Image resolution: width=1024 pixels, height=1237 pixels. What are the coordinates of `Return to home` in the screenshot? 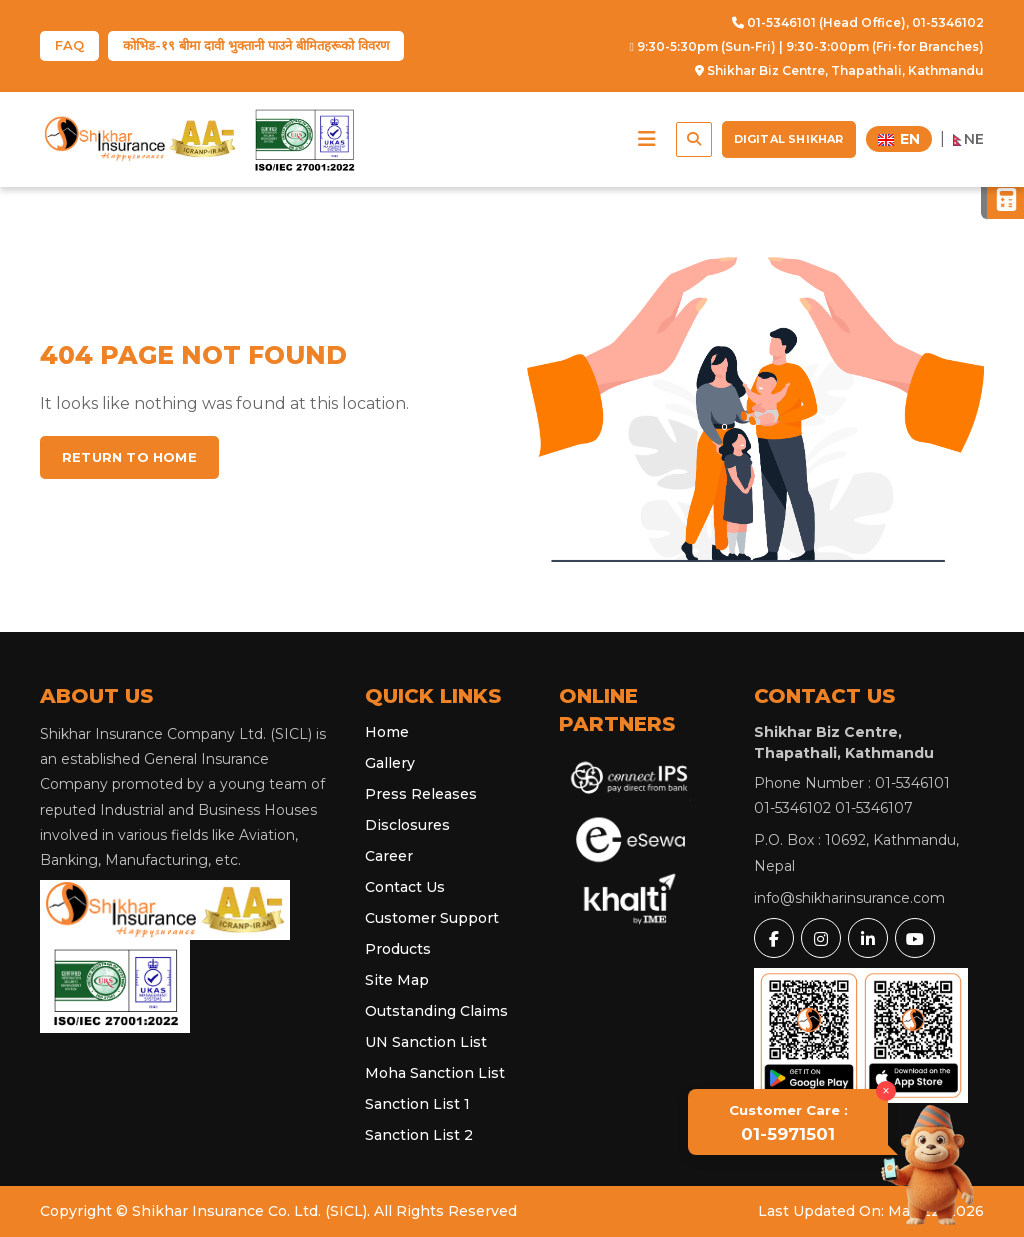 It's located at (129, 457).